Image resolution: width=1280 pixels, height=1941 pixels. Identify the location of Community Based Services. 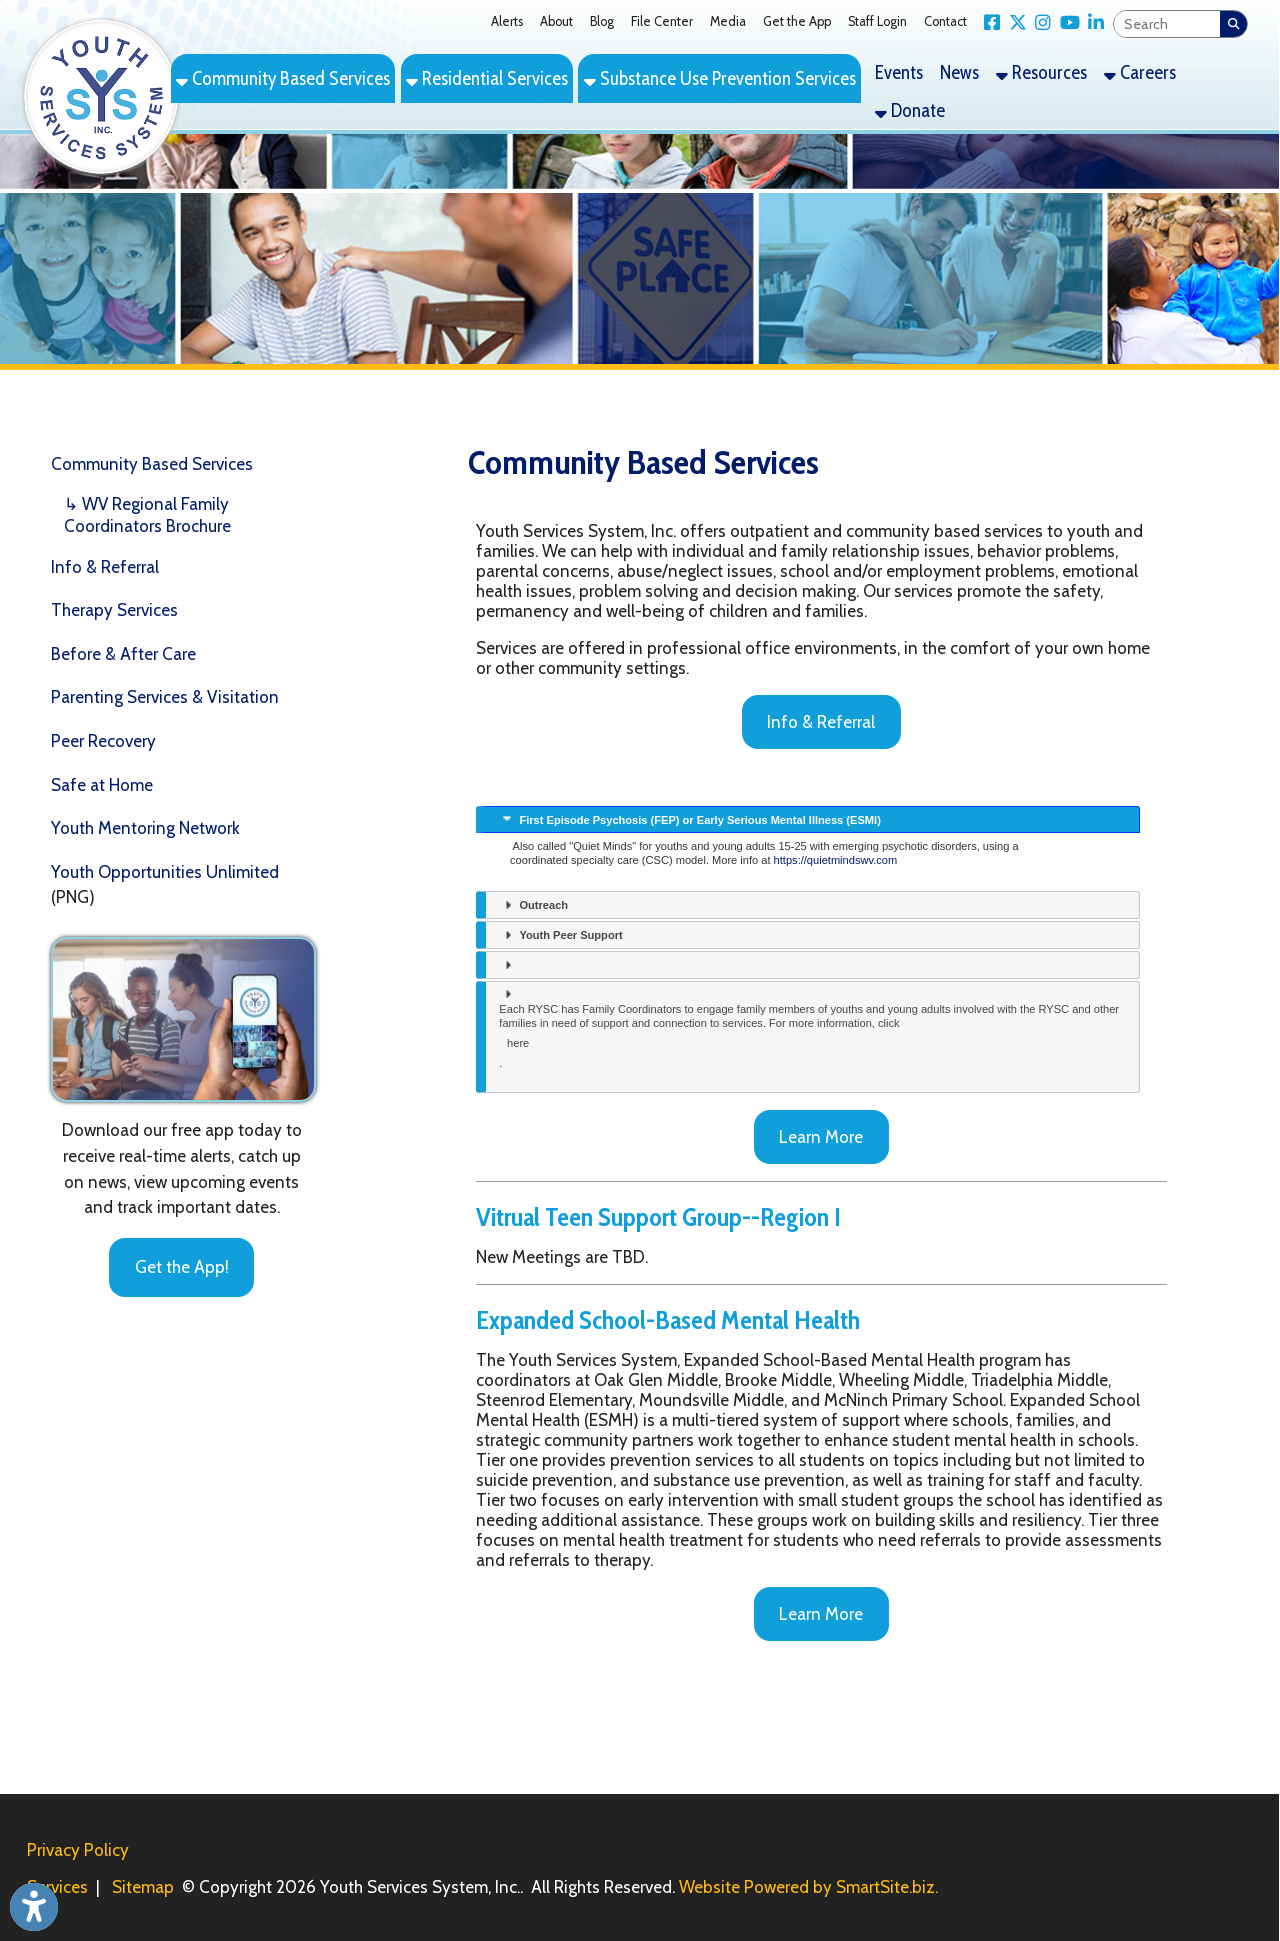
(283, 78).